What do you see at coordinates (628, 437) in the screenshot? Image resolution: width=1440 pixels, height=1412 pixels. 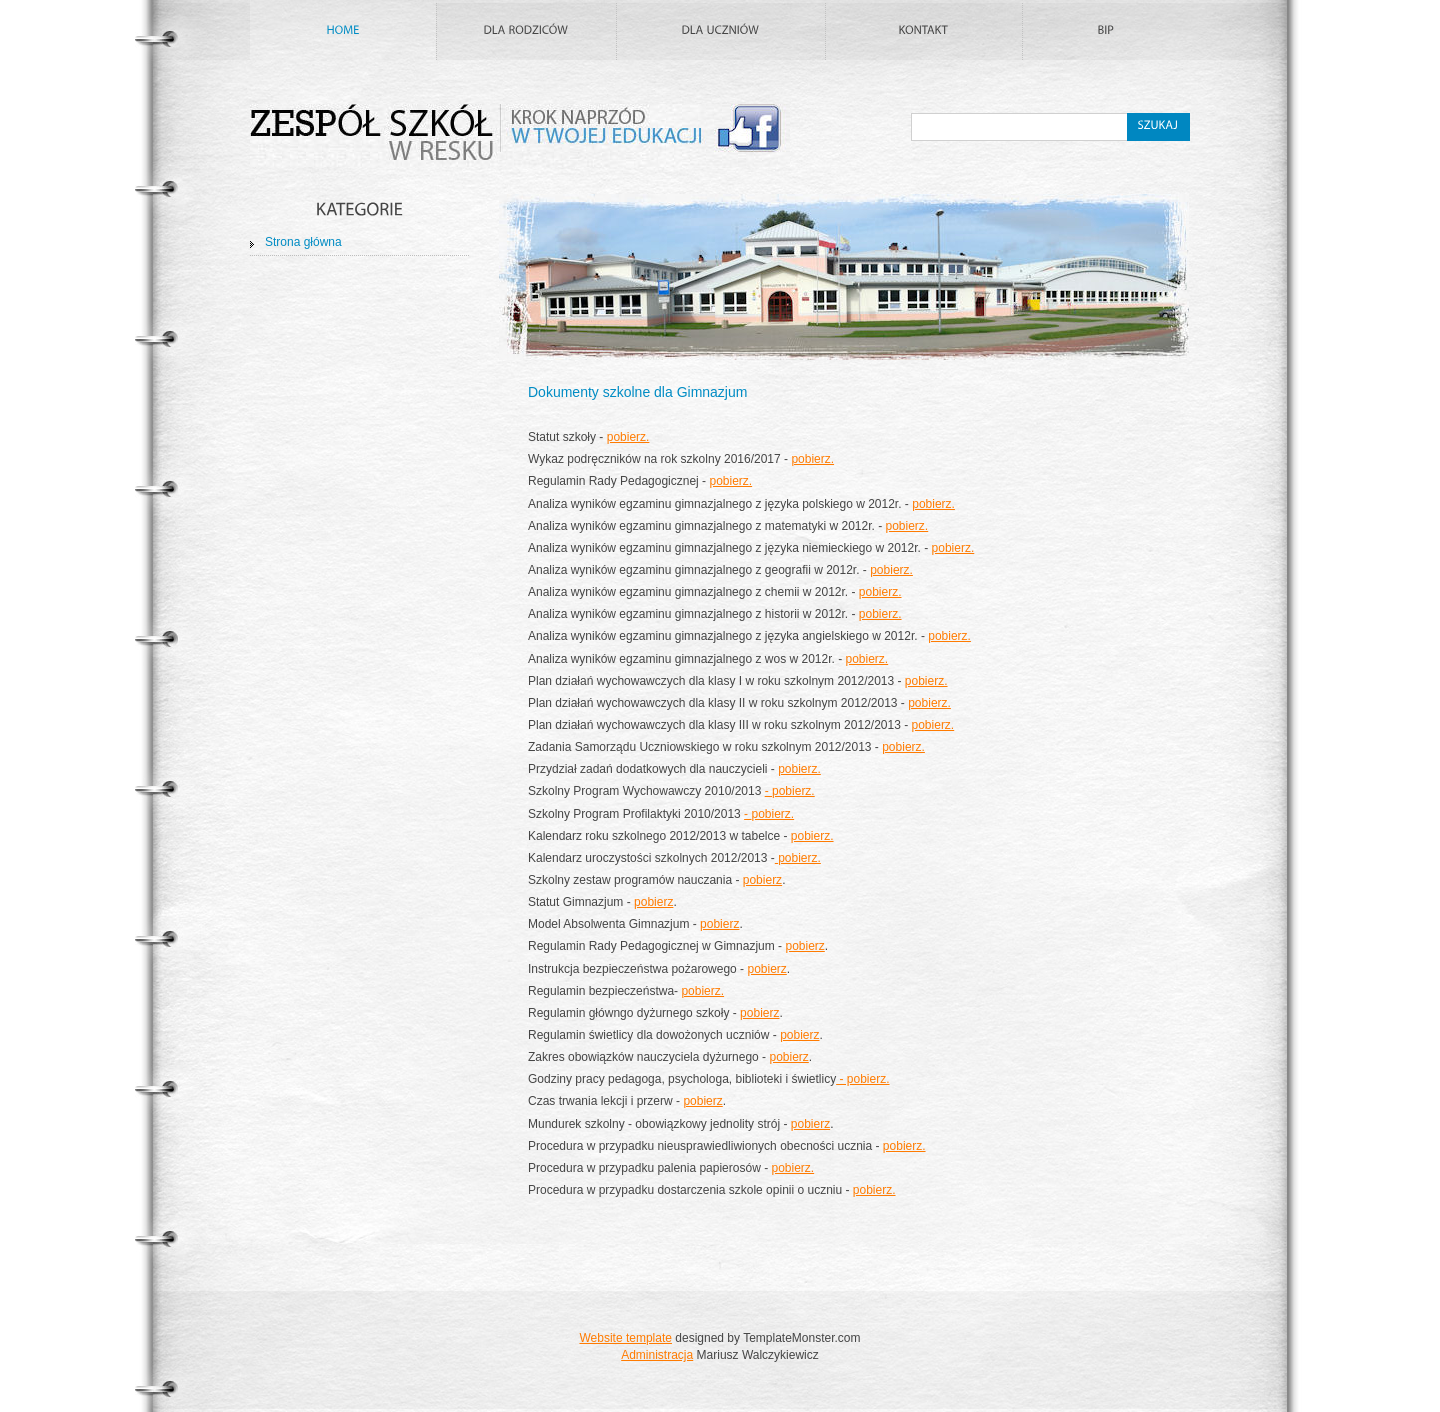 I see `pobierz.` at bounding box center [628, 437].